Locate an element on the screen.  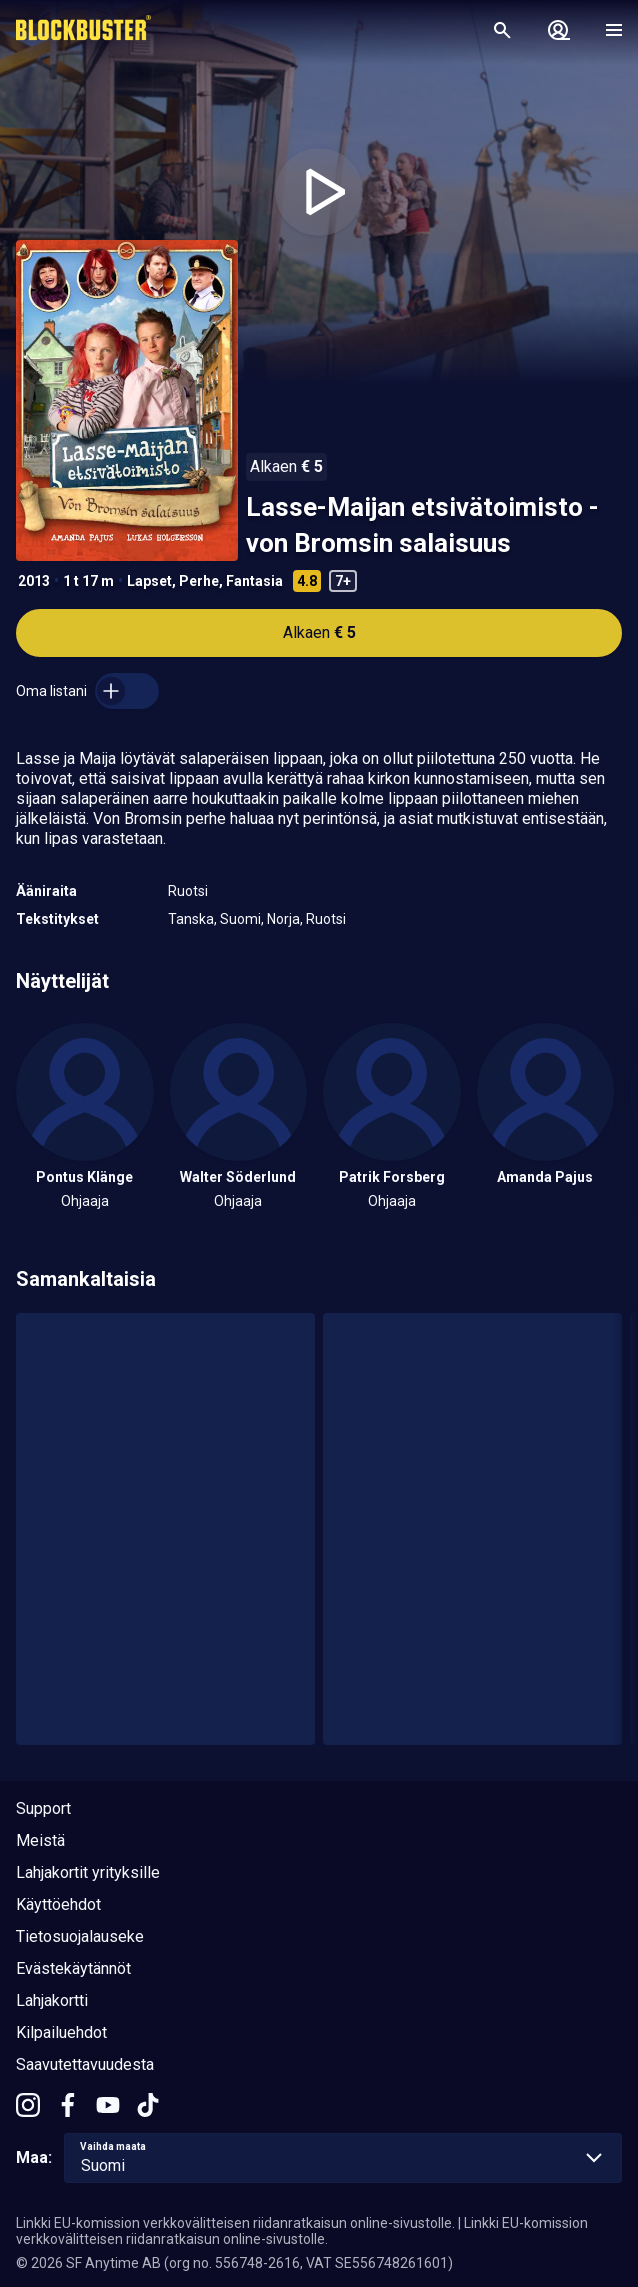
Tanska is located at coordinates (191, 919).